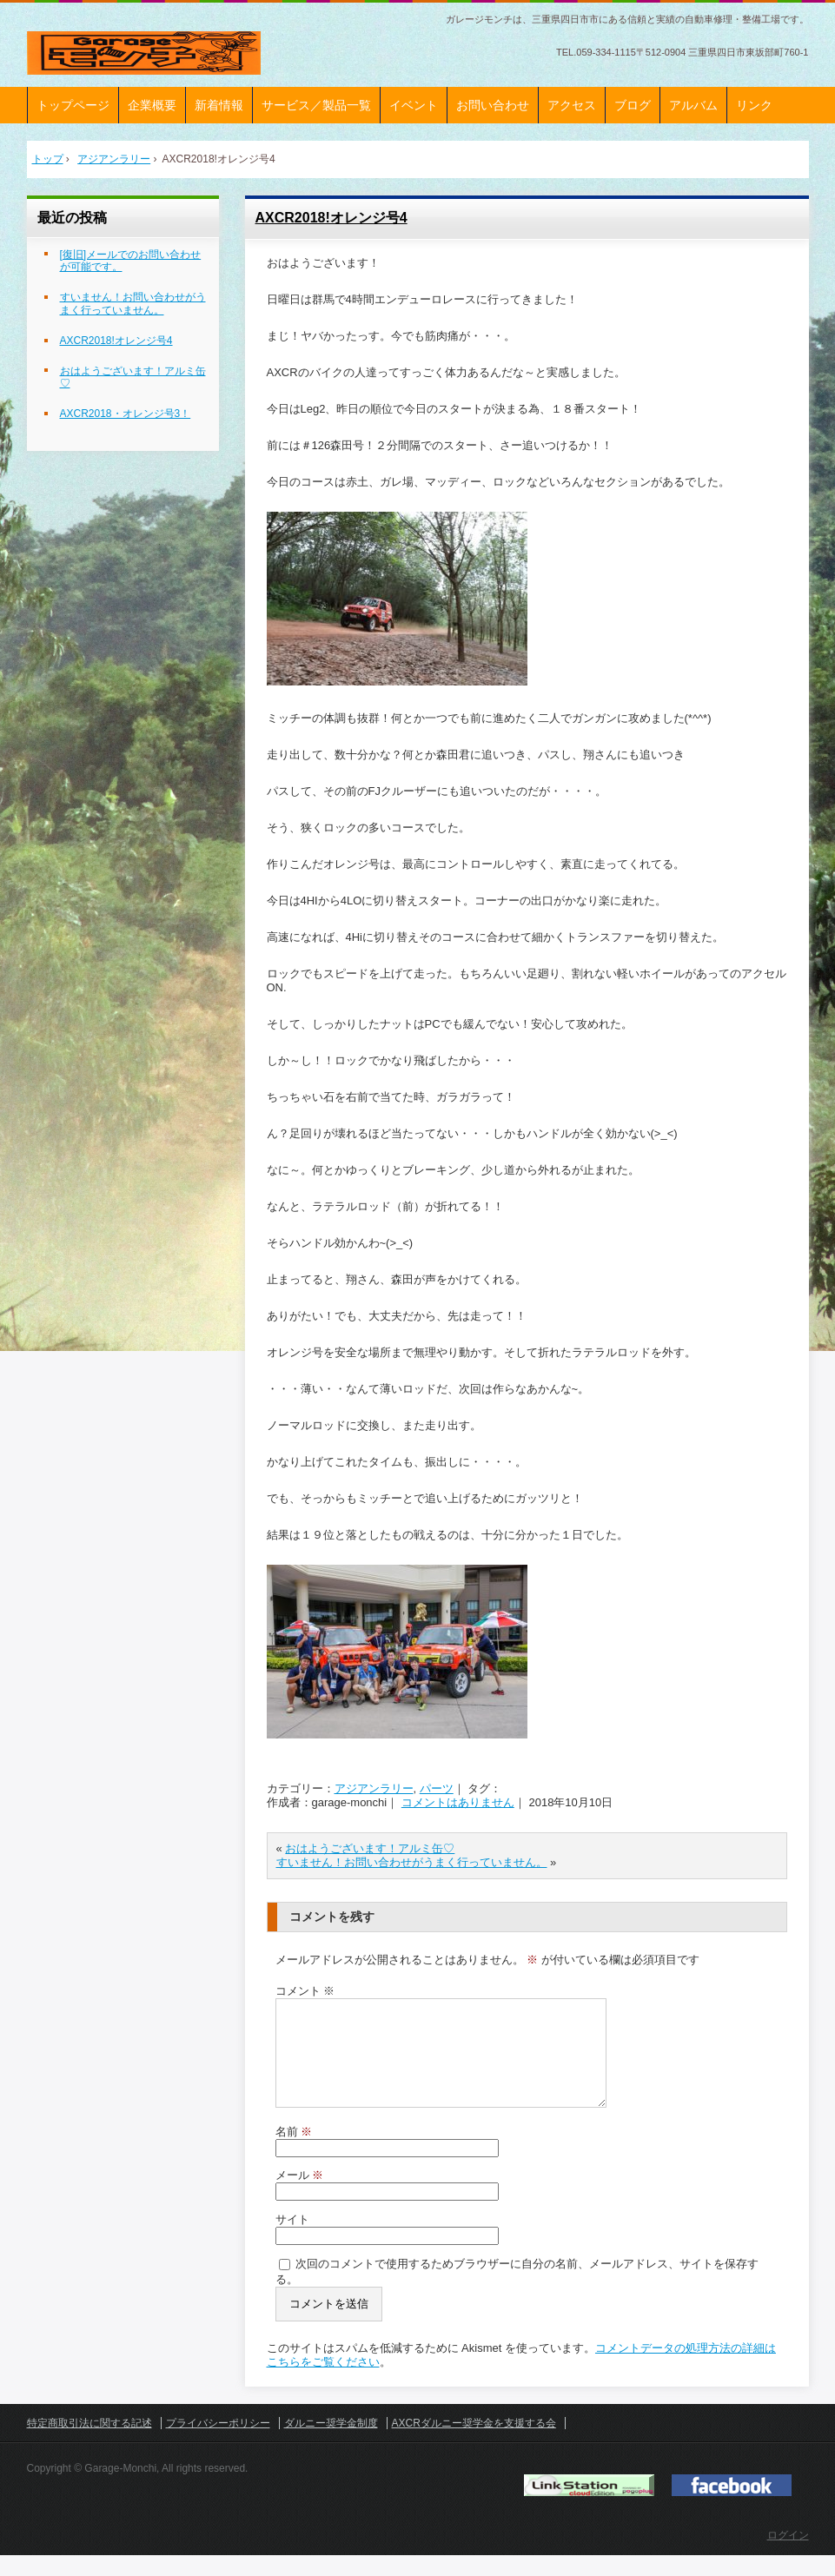 The width and height of the screenshot is (835, 2576). What do you see at coordinates (411, 1862) in the screenshot?
I see `すいません！お問い合わせがうまく行っていません。` at bounding box center [411, 1862].